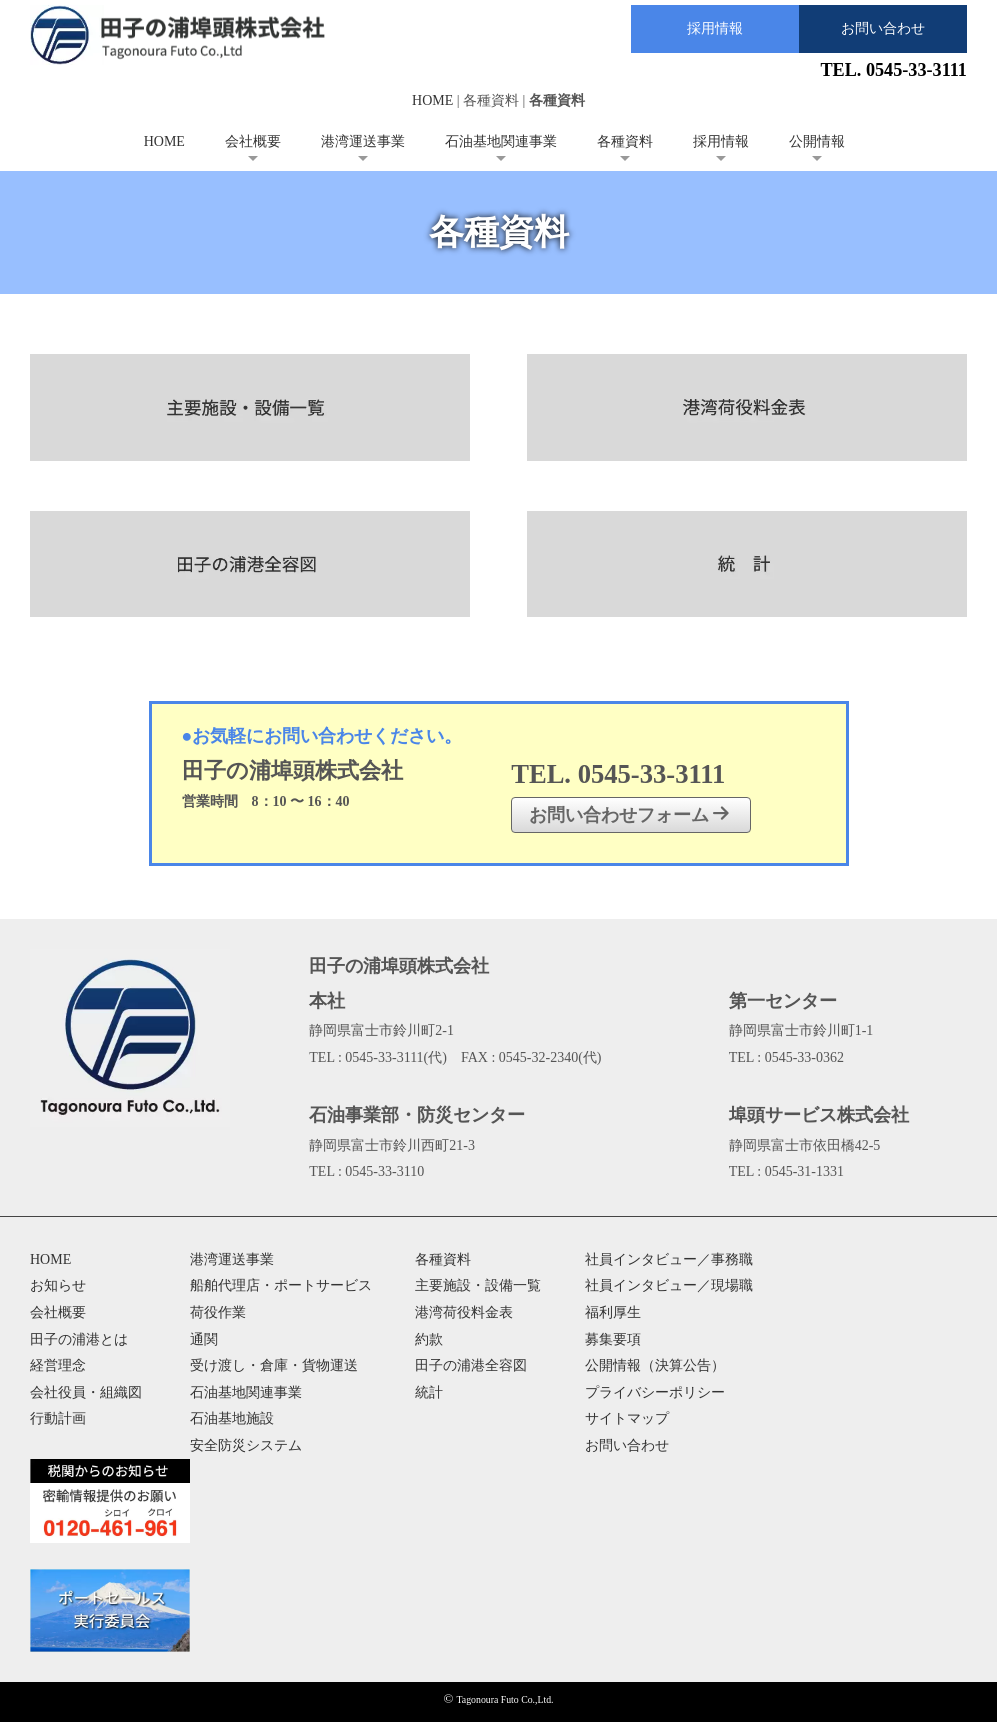 The width and height of the screenshot is (997, 1722). What do you see at coordinates (464, 1312) in the screenshot?
I see `港湾荷役料金表` at bounding box center [464, 1312].